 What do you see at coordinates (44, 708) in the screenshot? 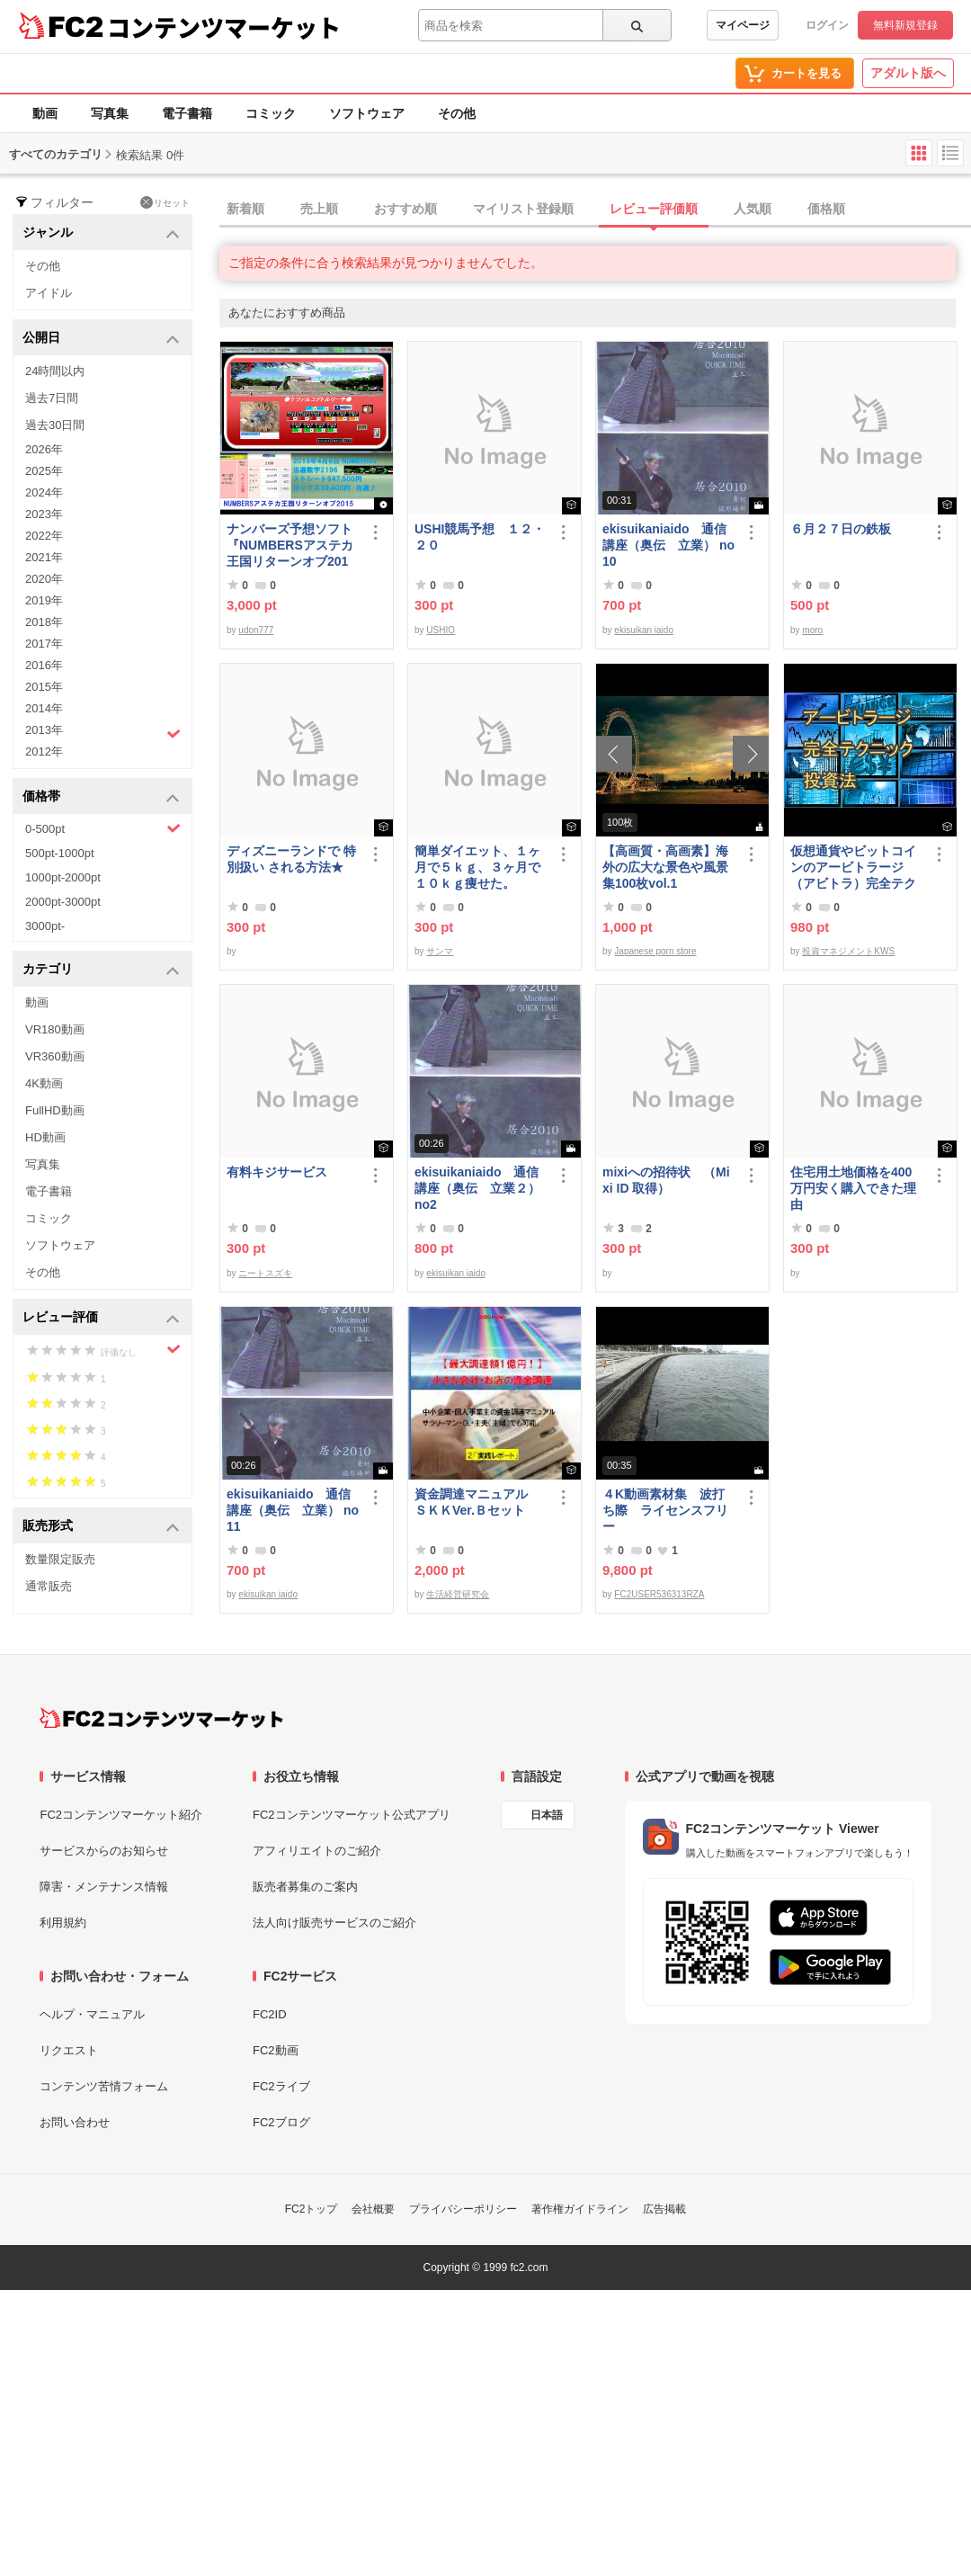
I see `2014年` at bounding box center [44, 708].